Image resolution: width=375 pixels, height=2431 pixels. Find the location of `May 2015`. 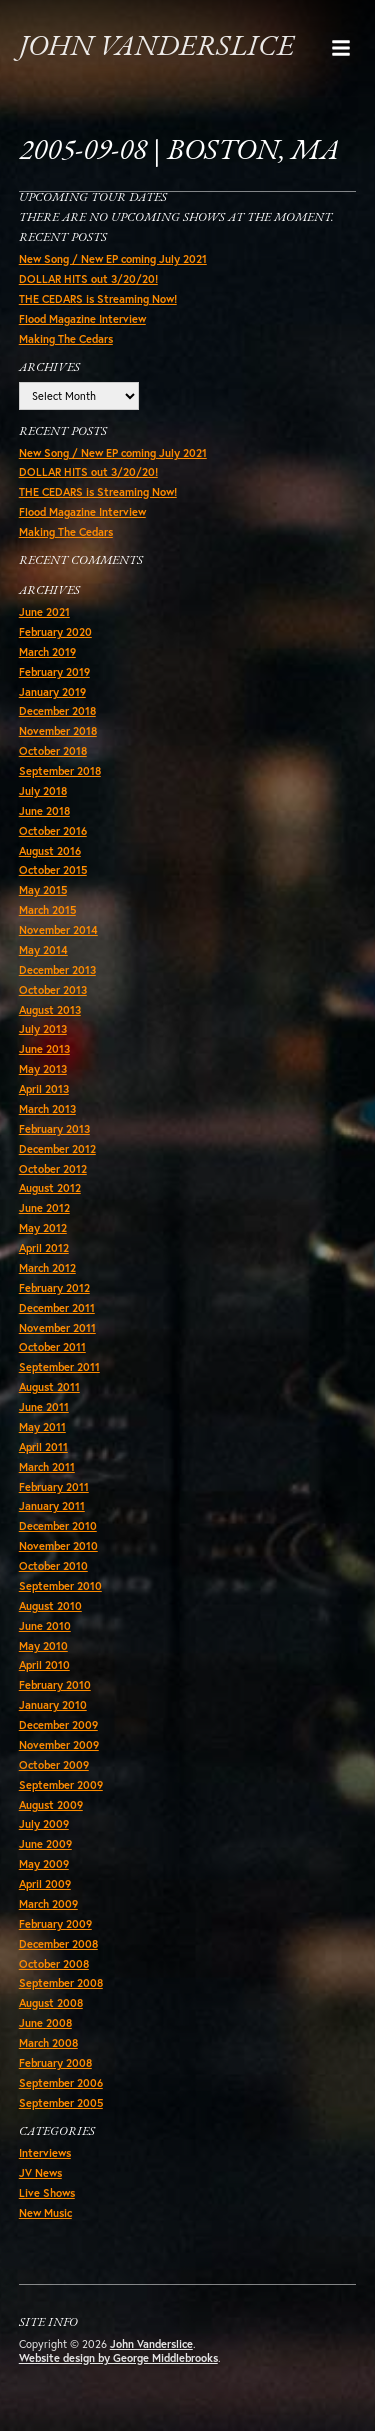

May 2015 is located at coordinates (43, 890).